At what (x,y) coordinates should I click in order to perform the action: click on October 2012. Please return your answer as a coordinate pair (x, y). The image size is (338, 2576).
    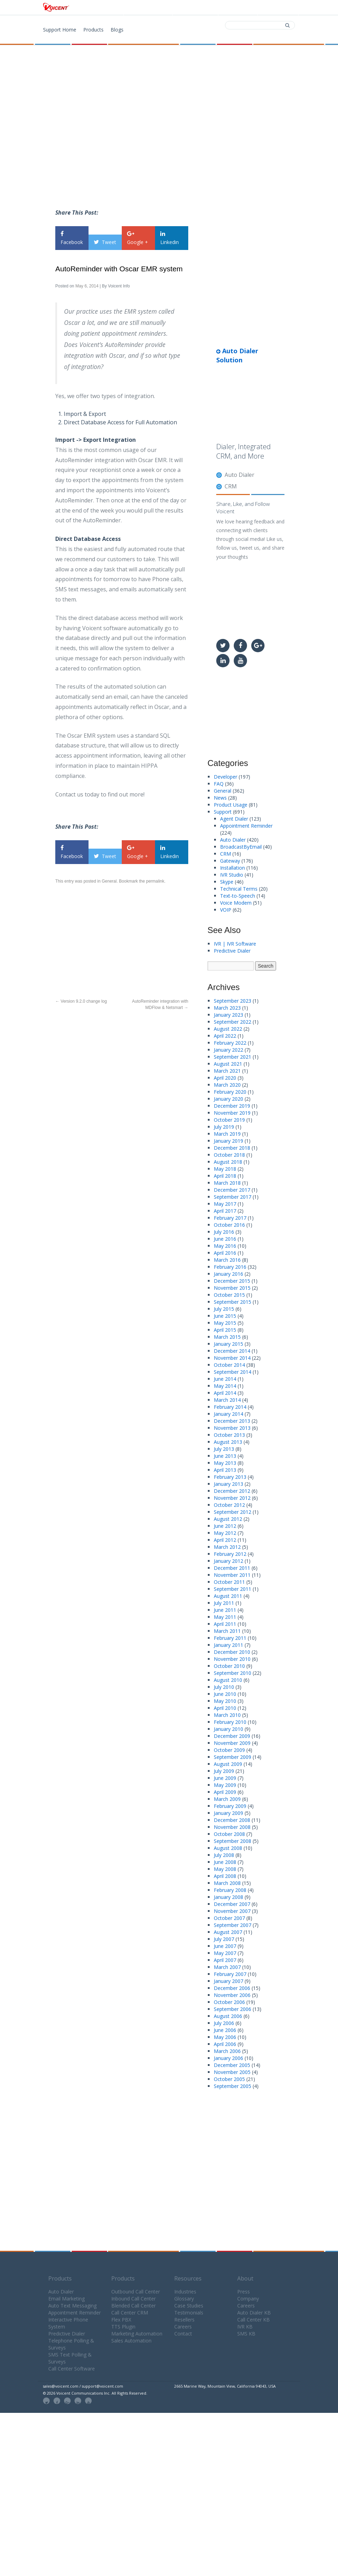
    Looking at the image, I should click on (229, 1505).